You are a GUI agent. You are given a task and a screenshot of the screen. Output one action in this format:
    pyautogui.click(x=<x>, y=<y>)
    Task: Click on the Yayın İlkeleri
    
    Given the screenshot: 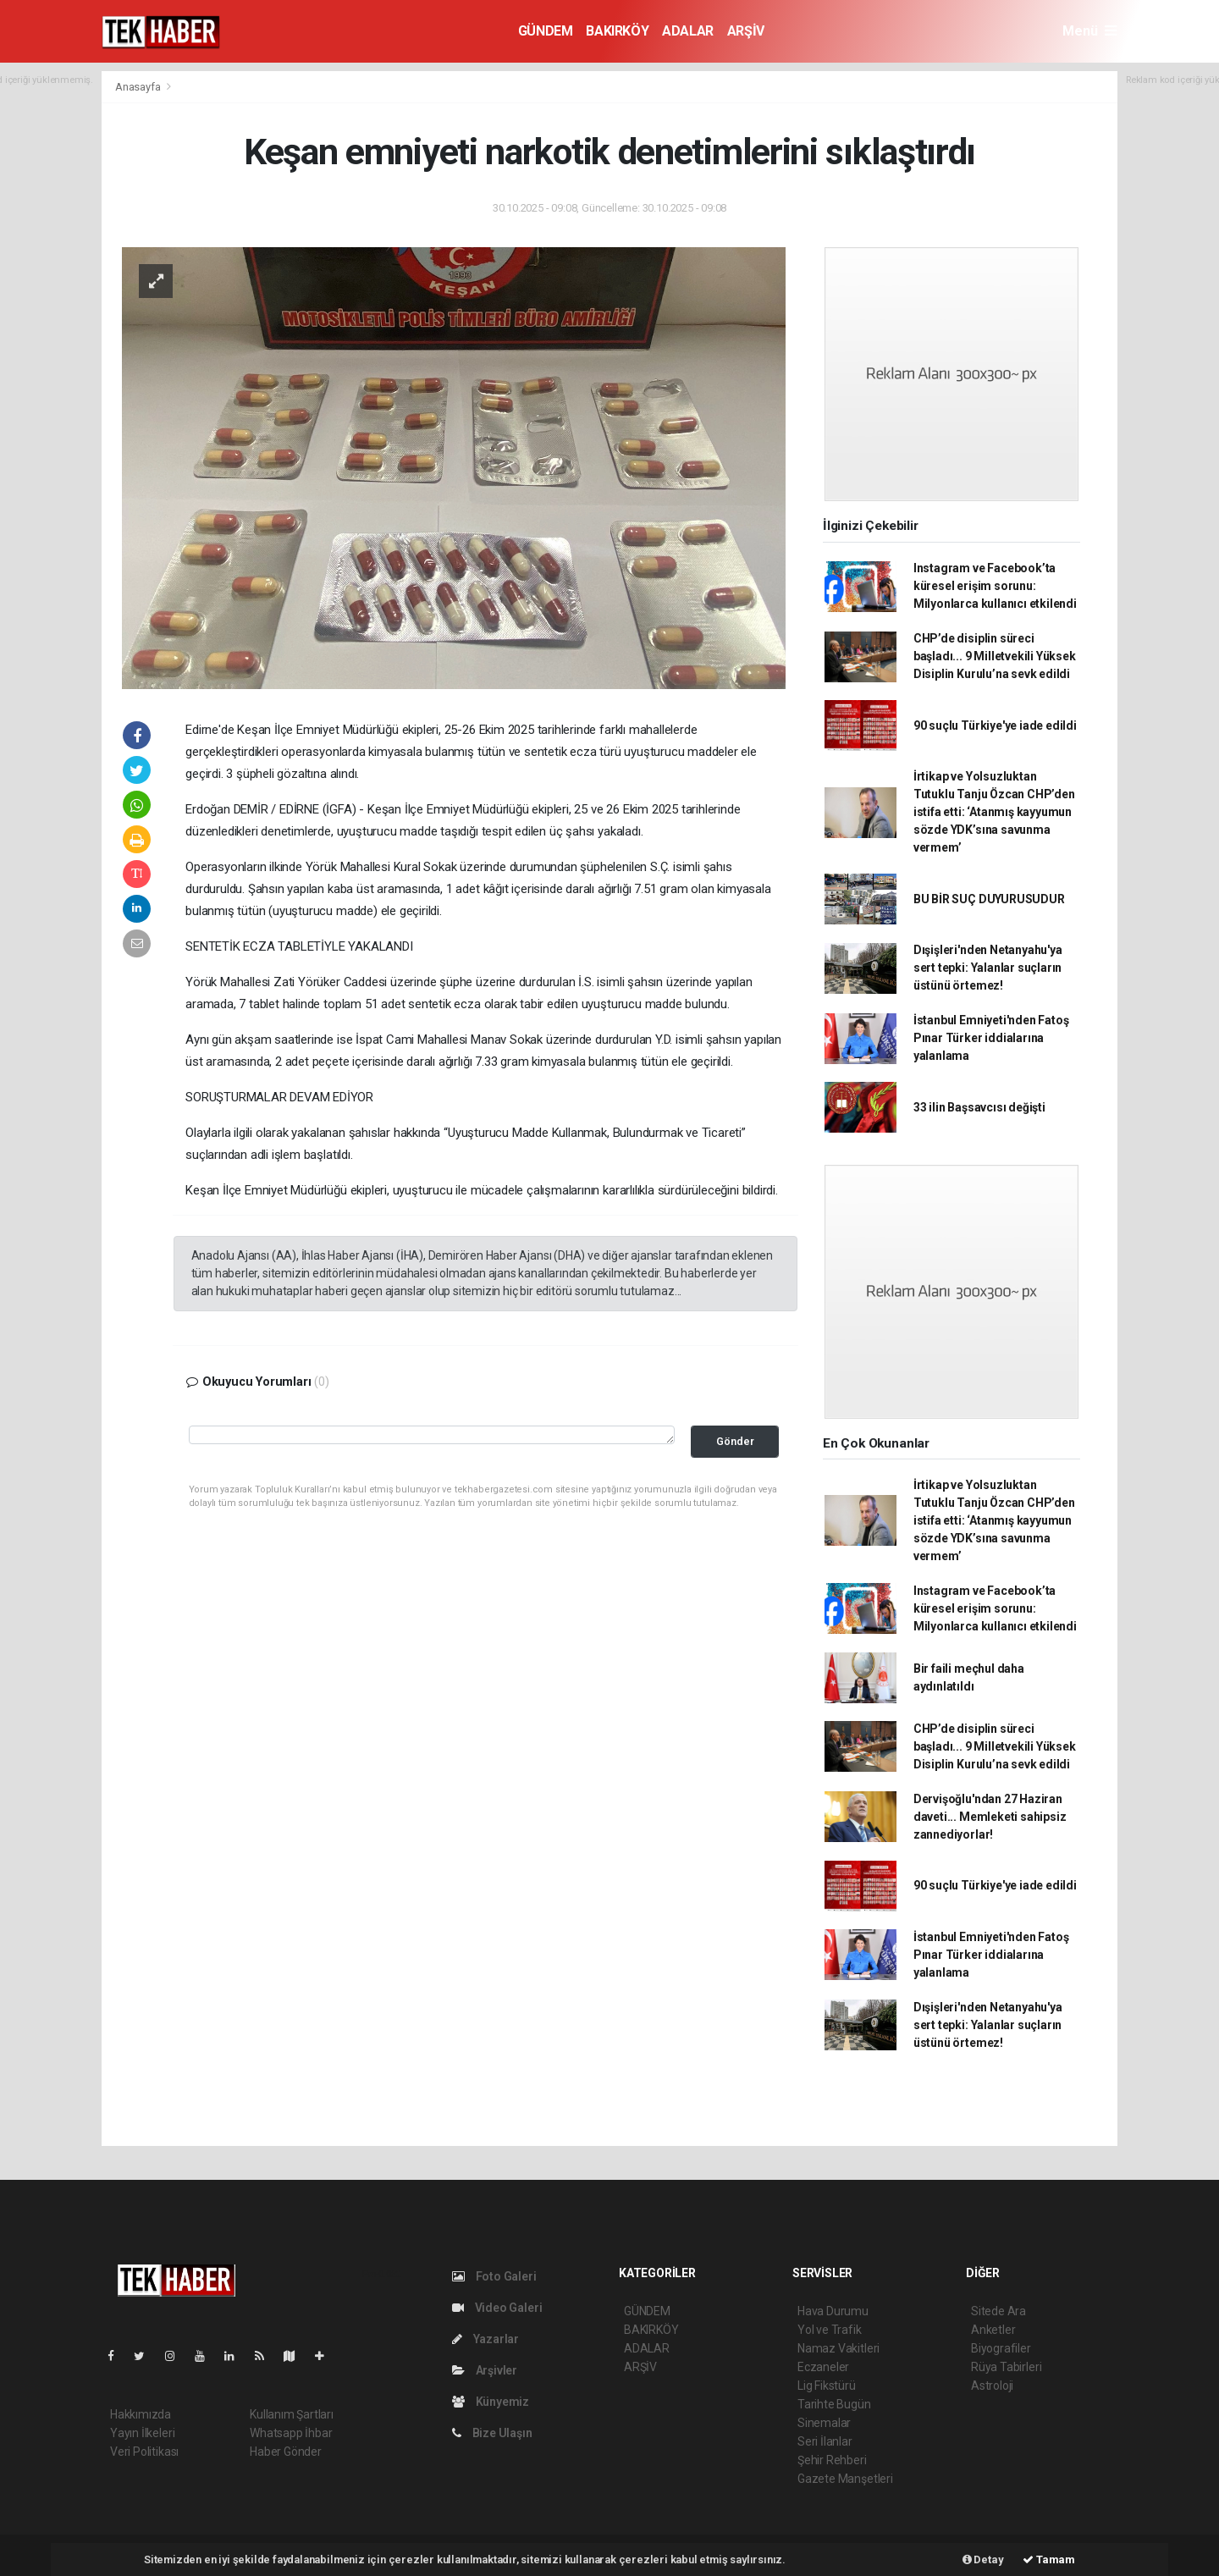 What is the action you would take?
    pyautogui.click(x=142, y=2433)
    